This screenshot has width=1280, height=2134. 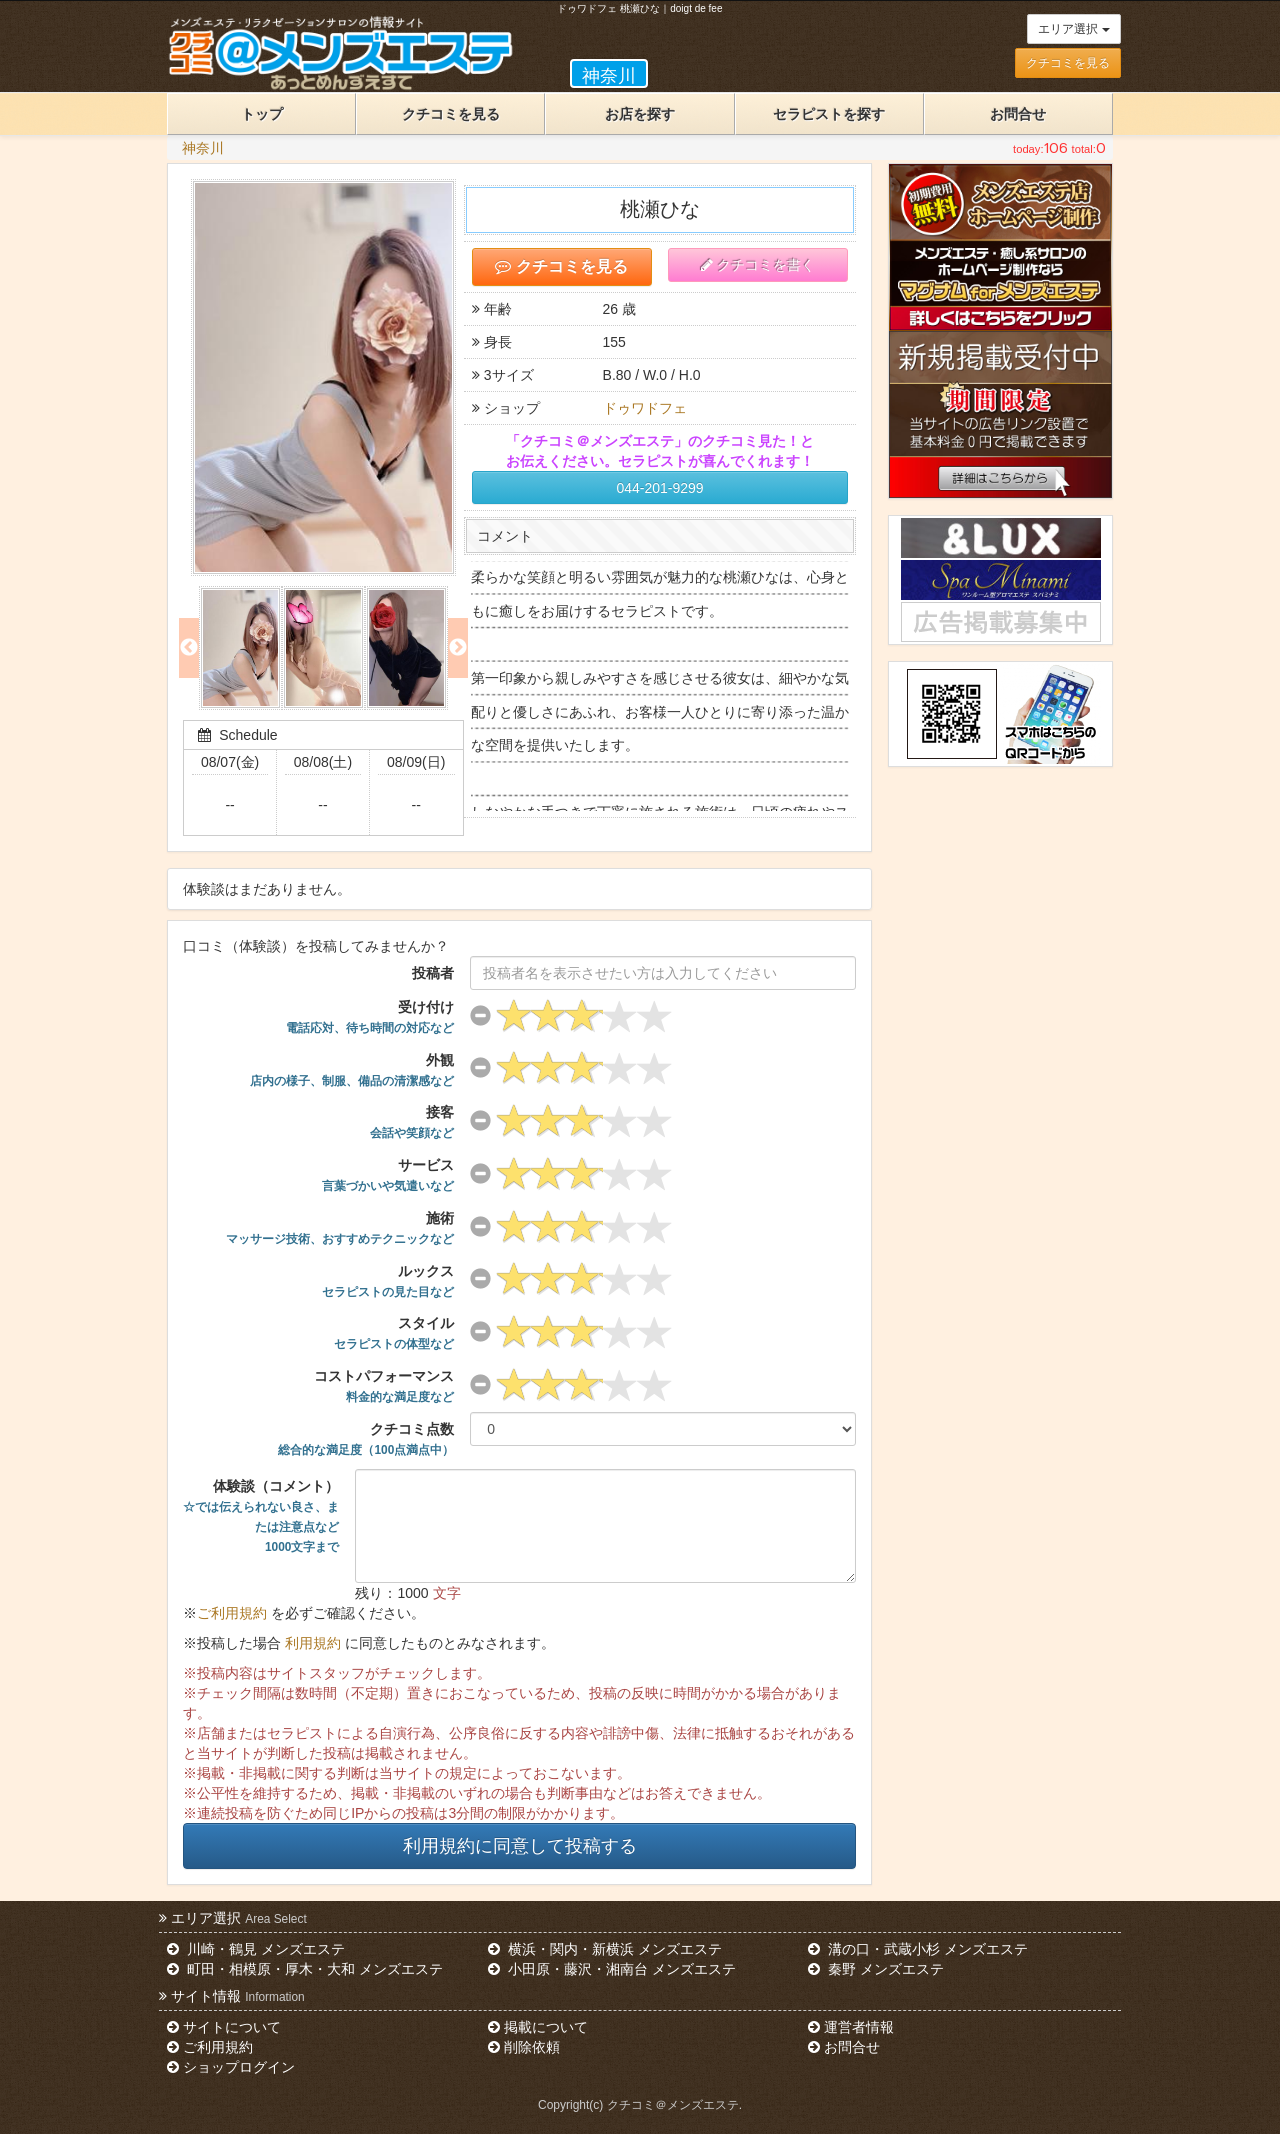 What do you see at coordinates (313, 1643) in the screenshot?
I see `利用規約` at bounding box center [313, 1643].